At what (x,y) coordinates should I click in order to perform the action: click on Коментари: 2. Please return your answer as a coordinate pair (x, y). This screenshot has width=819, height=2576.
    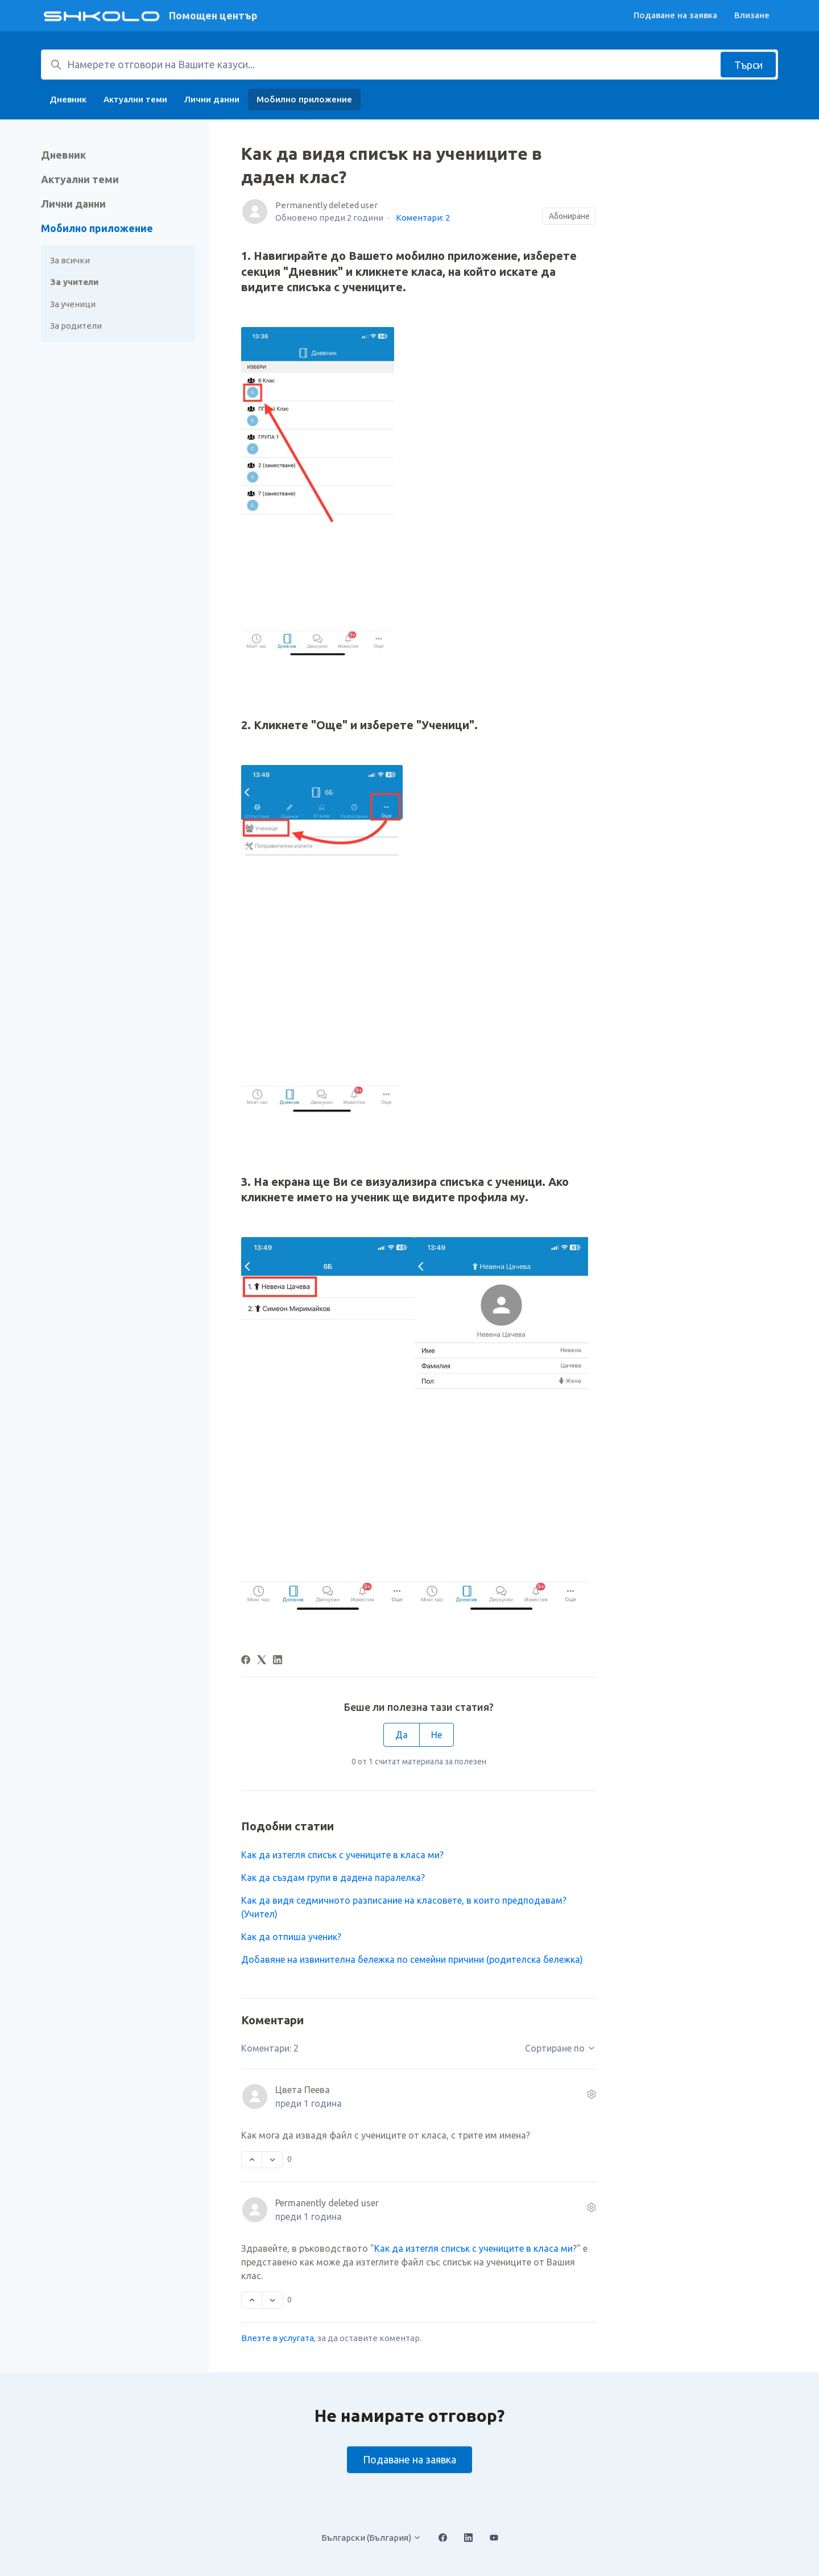
    Looking at the image, I should click on (423, 217).